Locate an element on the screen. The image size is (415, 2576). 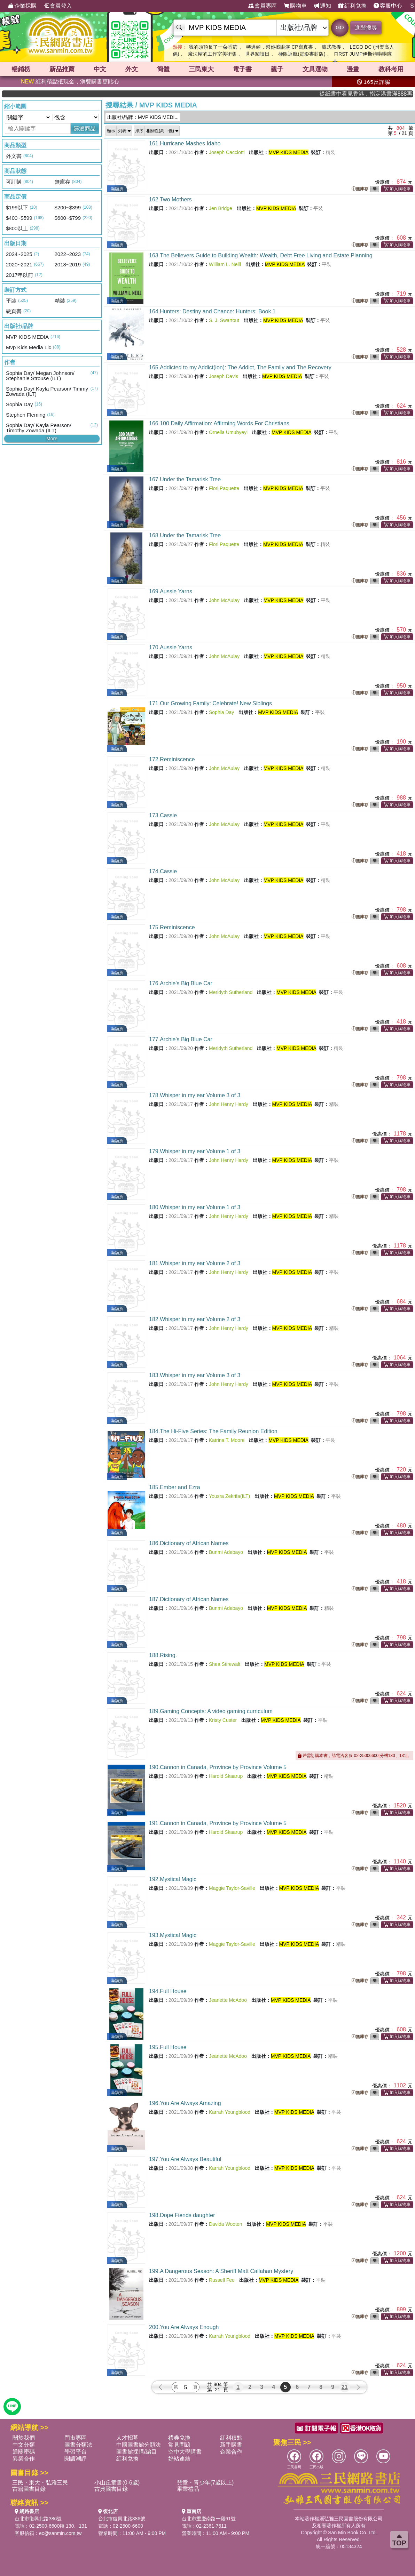
小山丘童書(0-6歲) is located at coordinates (117, 2483).